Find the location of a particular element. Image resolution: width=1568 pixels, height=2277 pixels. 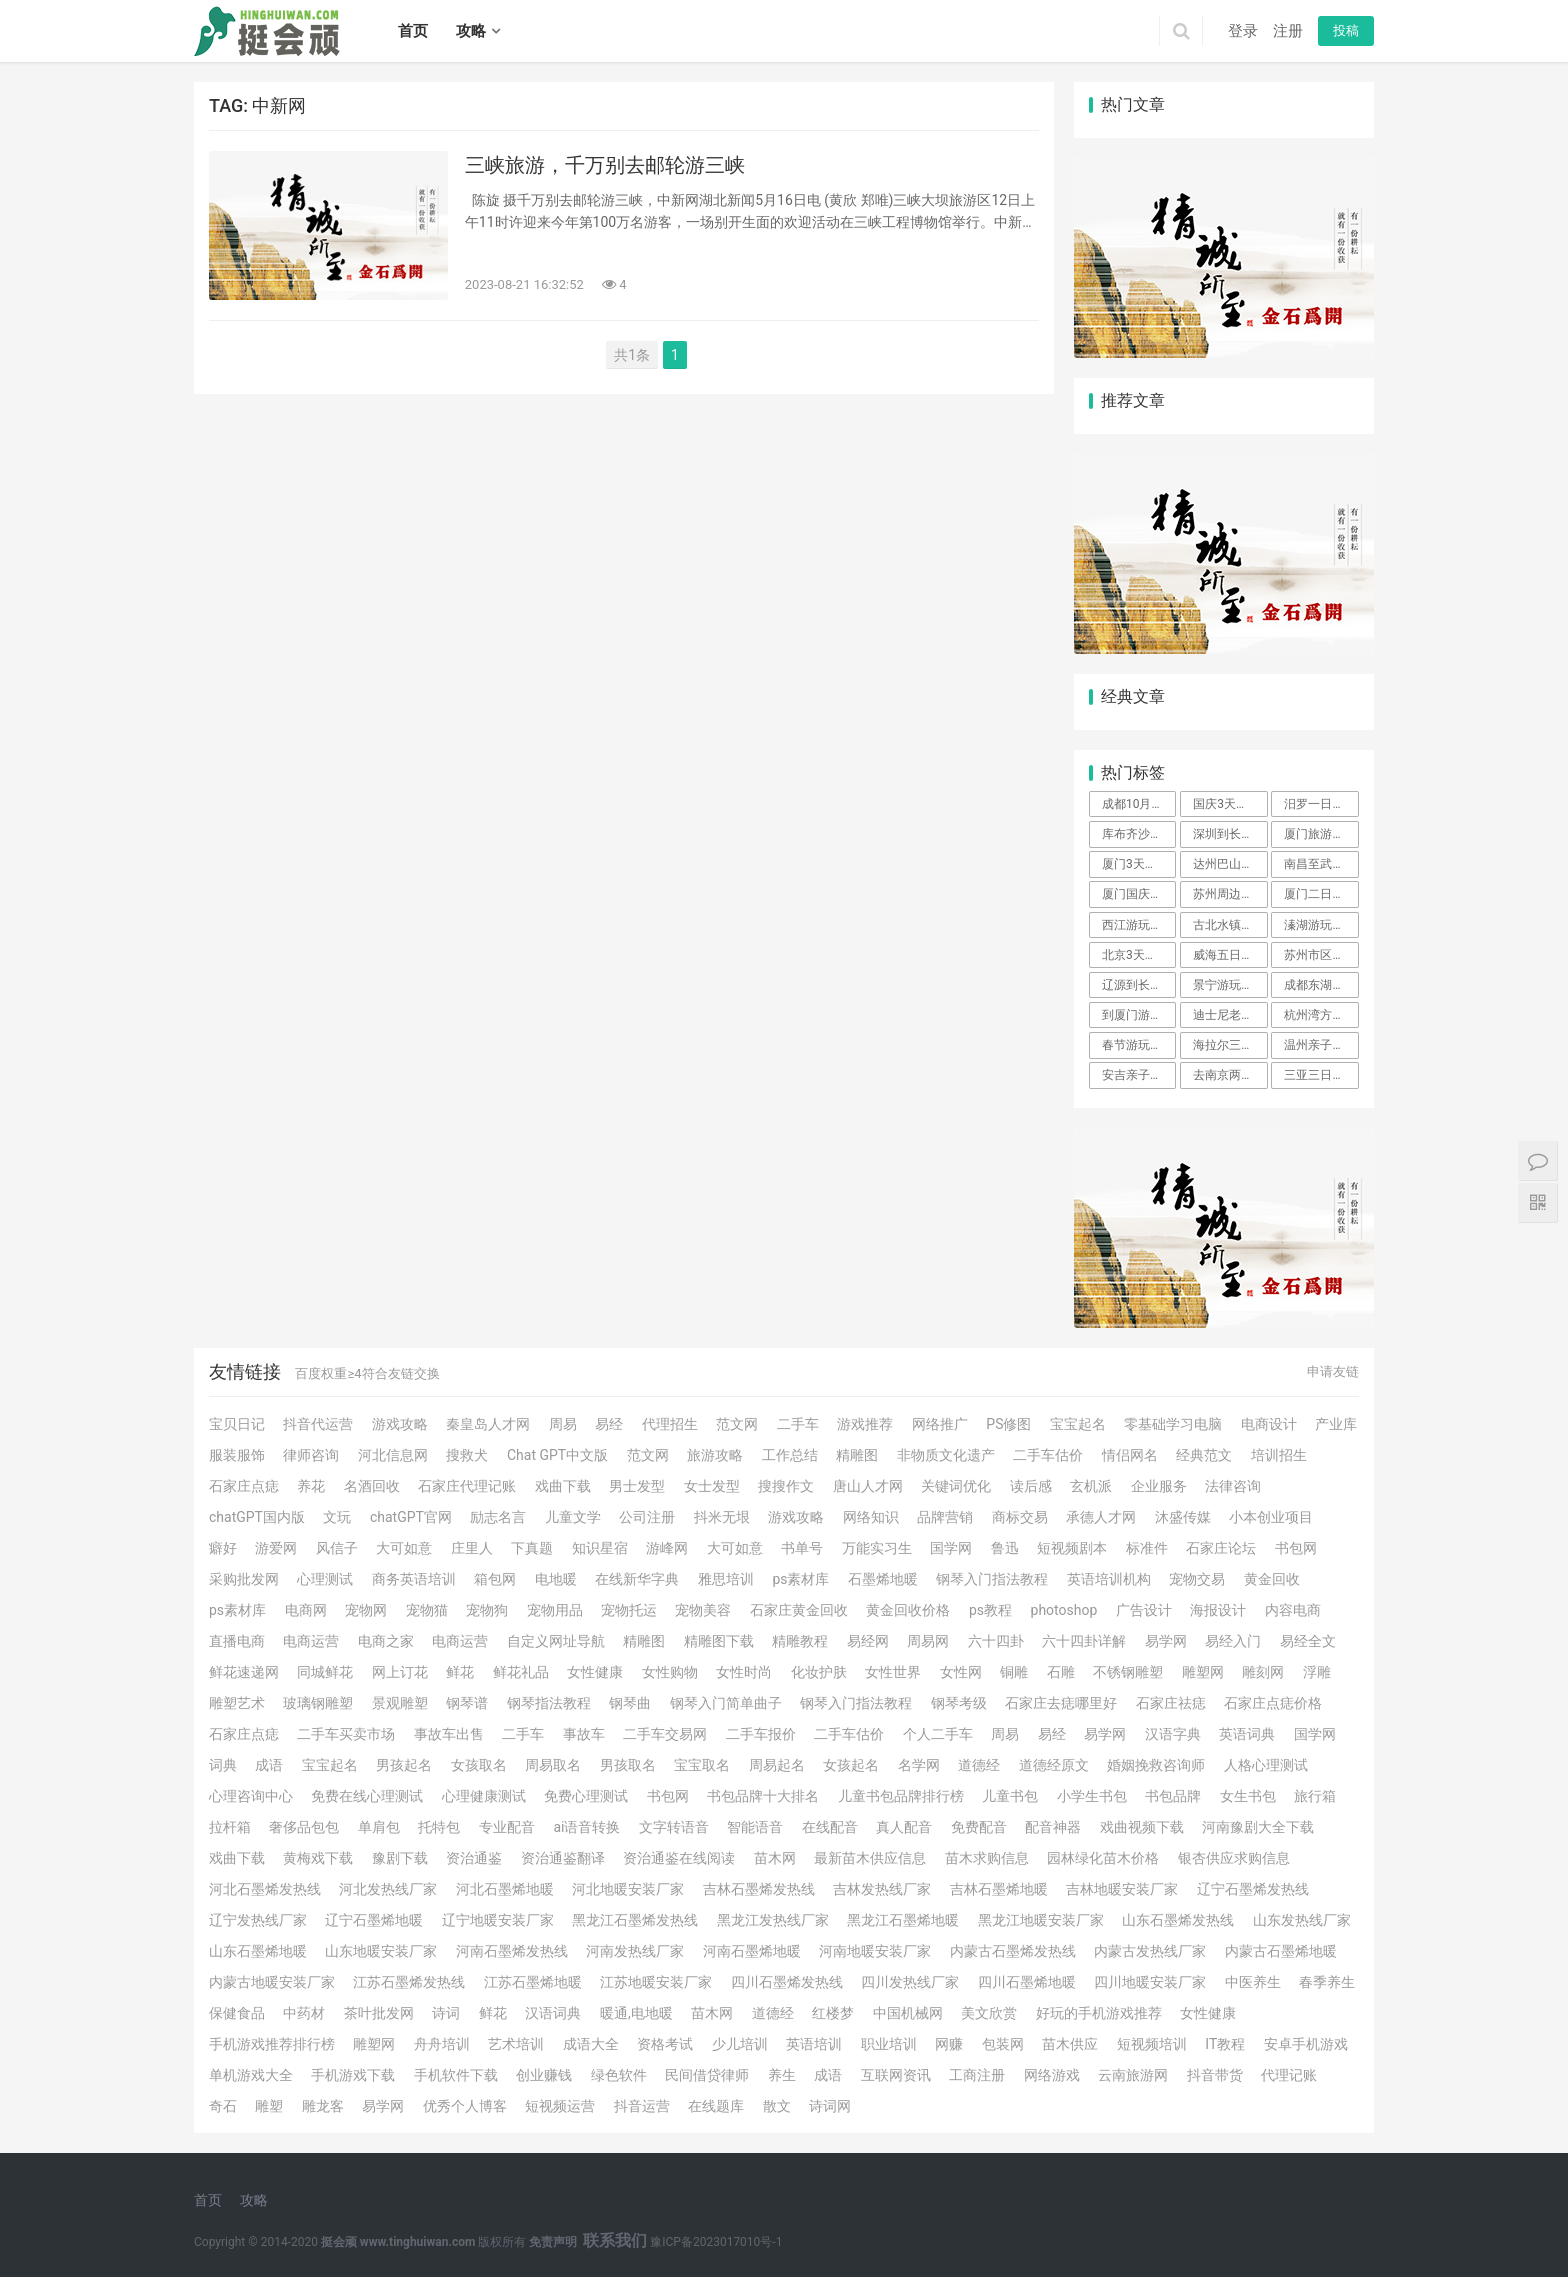

山东地暖安装厂家 is located at coordinates (381, 1951).